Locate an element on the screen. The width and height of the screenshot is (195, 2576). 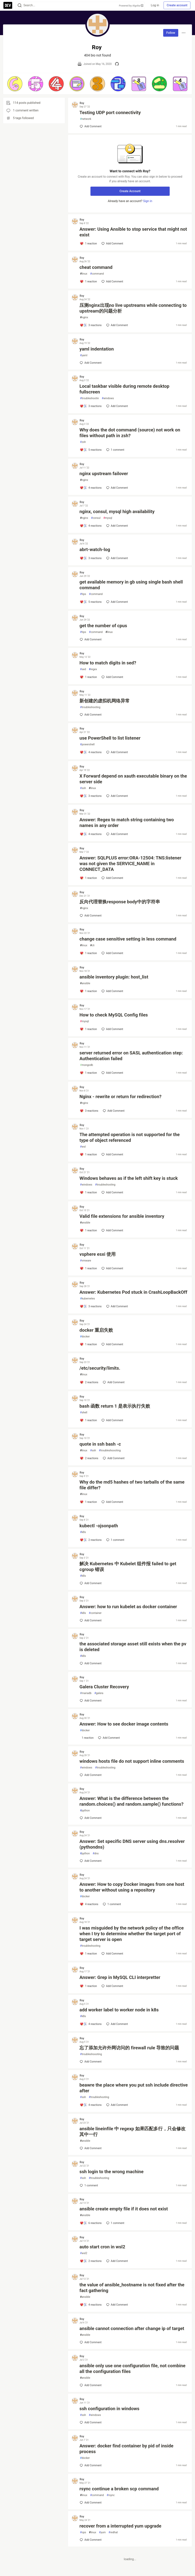
nginx, consul, mysql high availability is located at coordinates (116, 511).